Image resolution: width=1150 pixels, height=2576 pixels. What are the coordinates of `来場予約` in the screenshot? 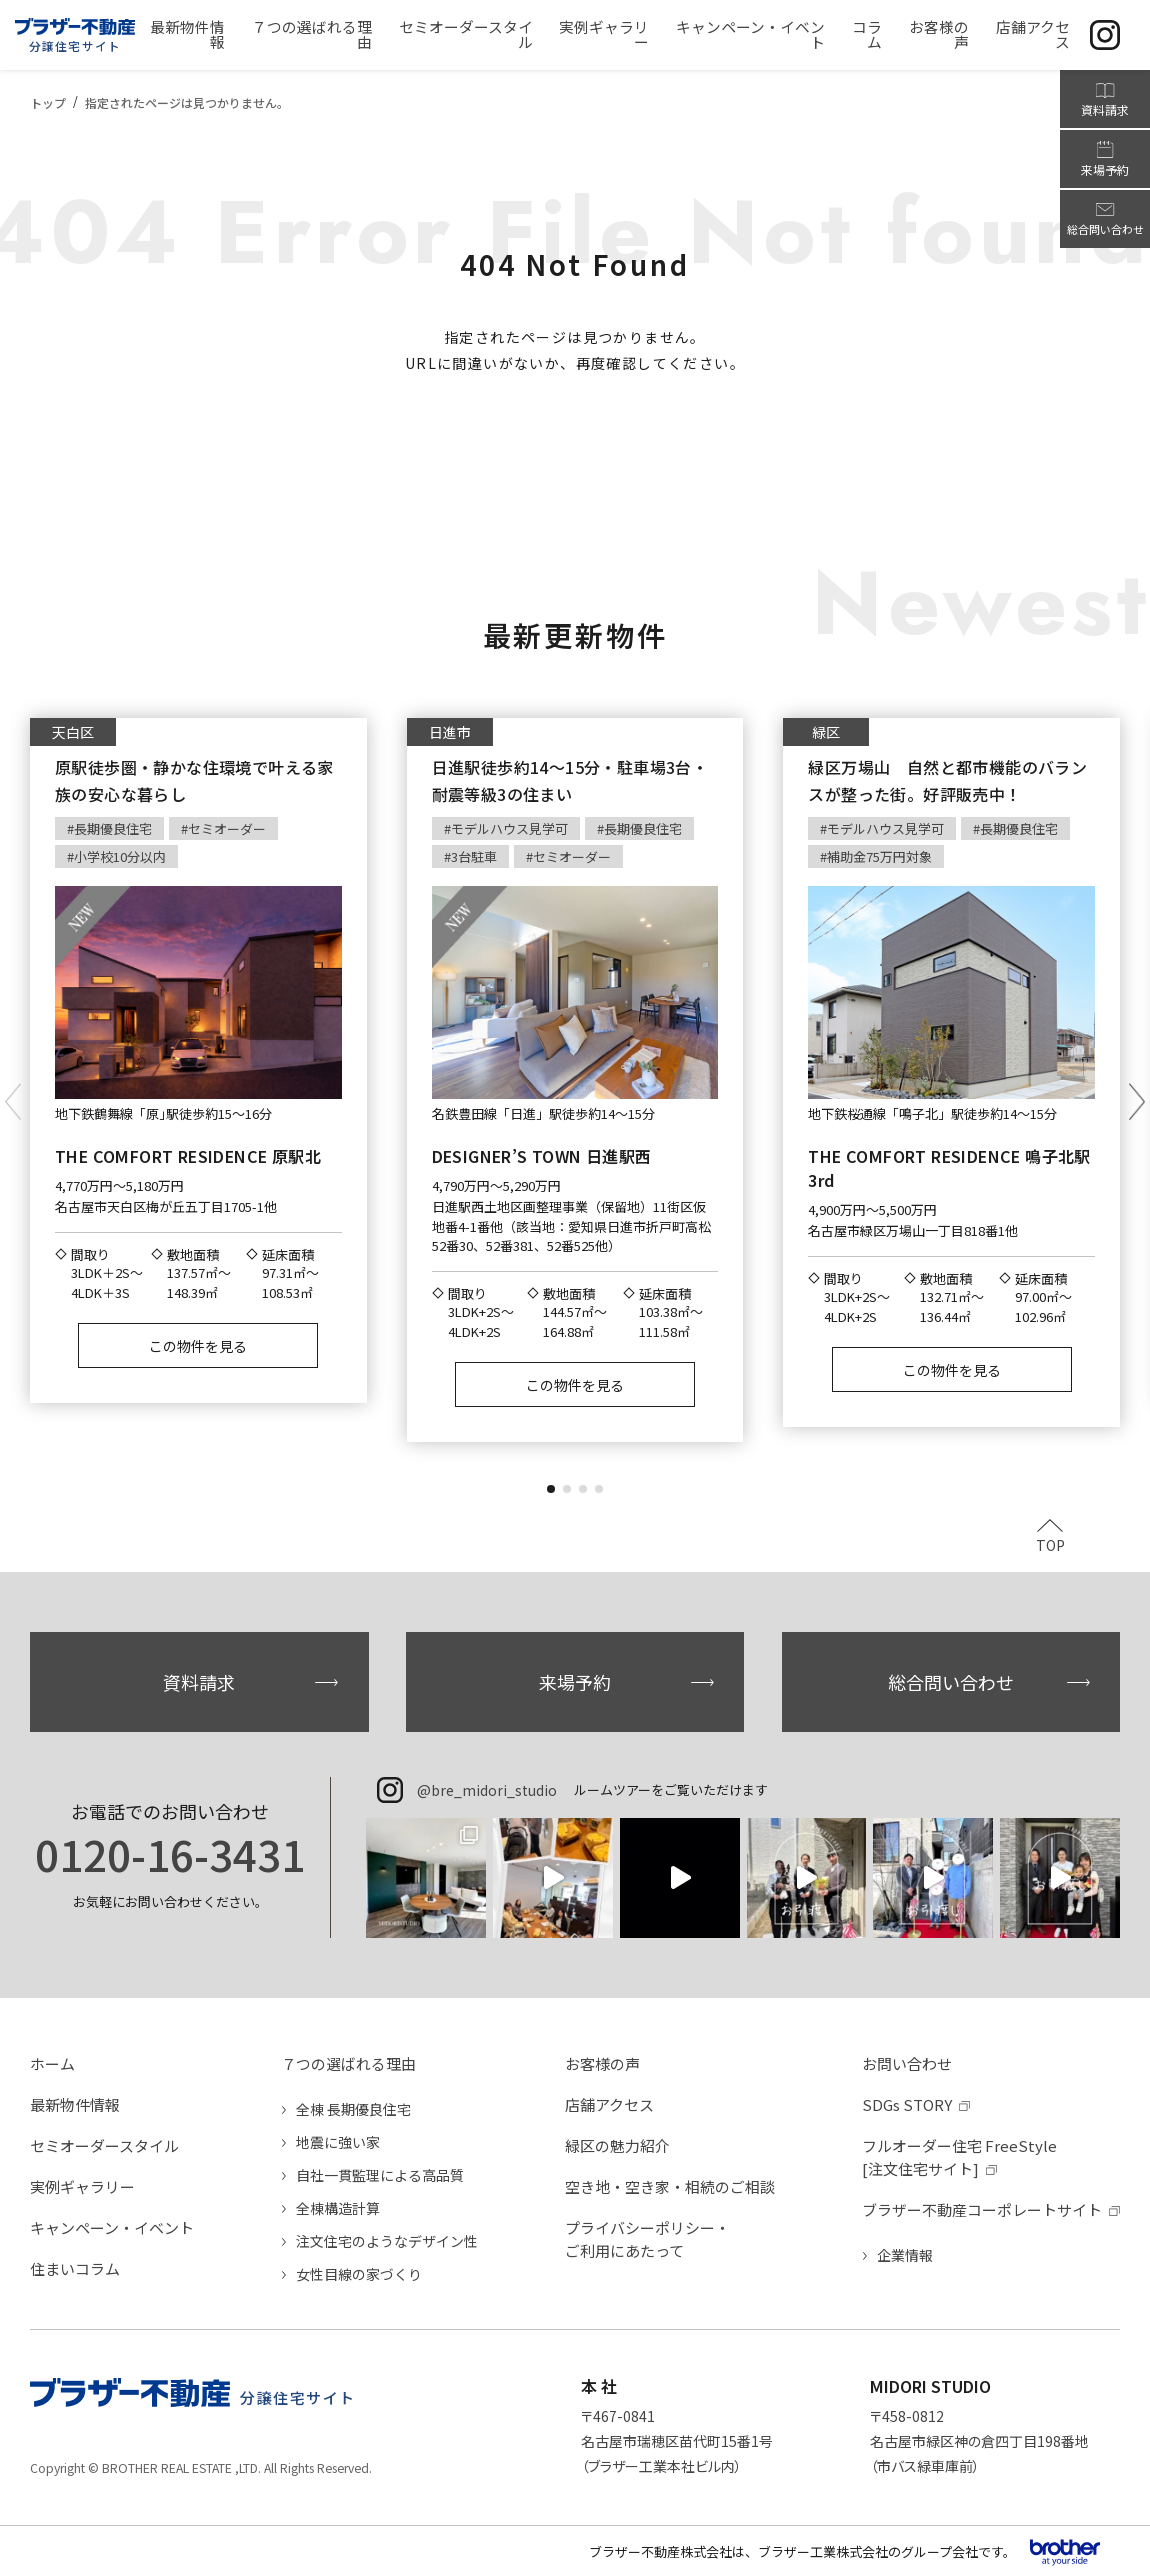 It's located at (575, 1682).